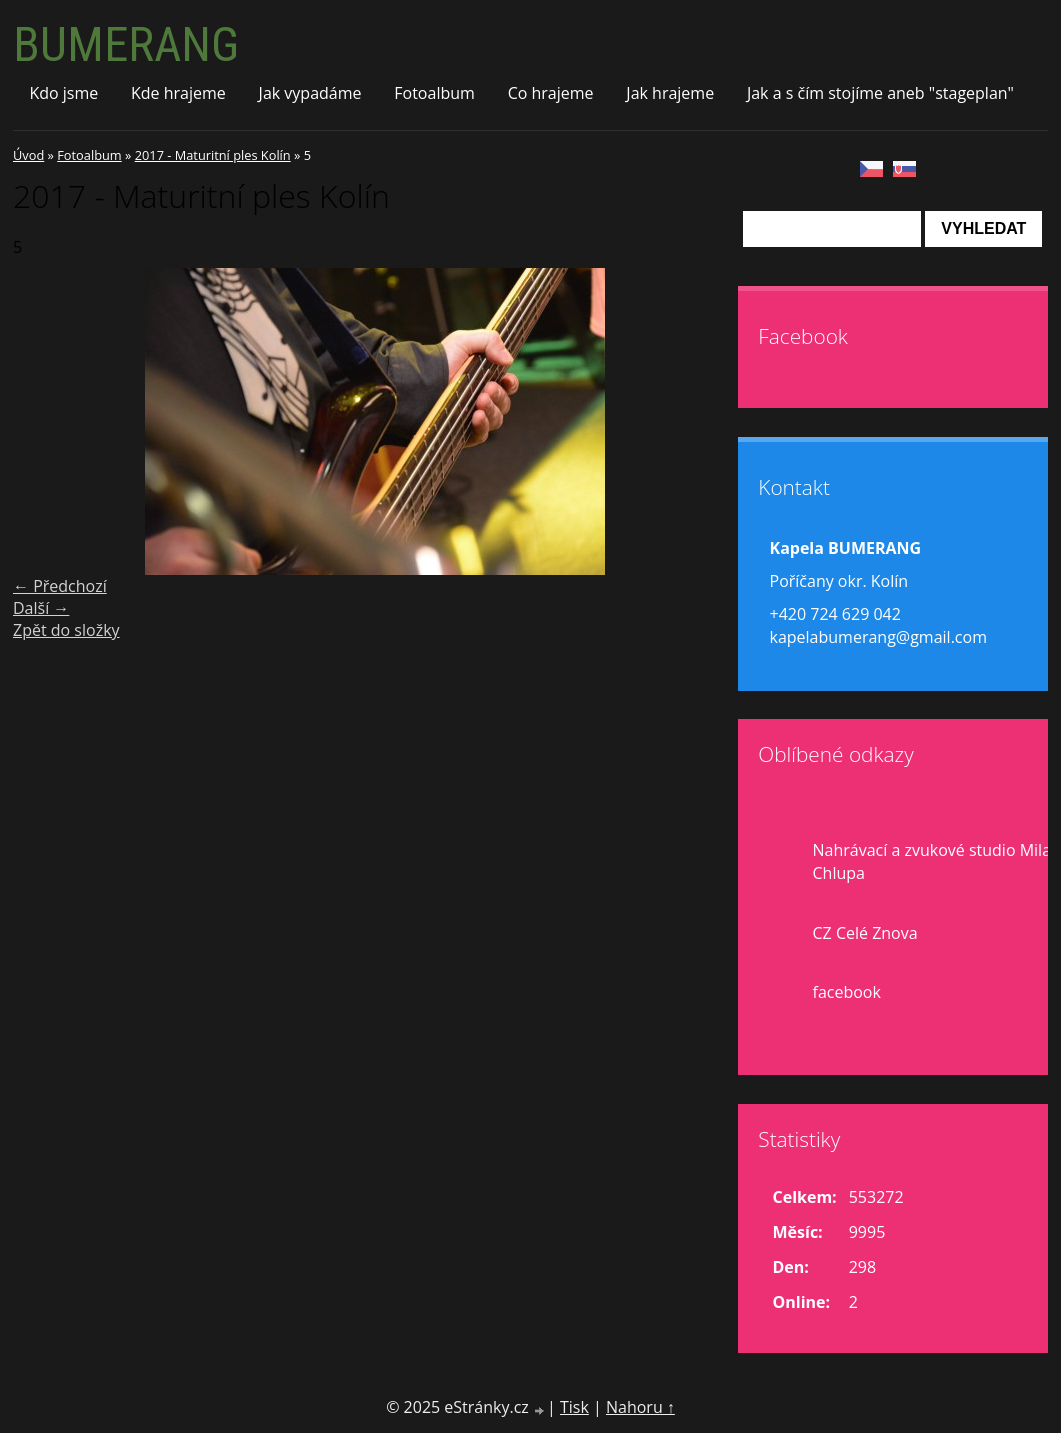 The image size is (1061, 1433). I want to click on 2017 - Maturitní ples Kolín, so click(213, 155).